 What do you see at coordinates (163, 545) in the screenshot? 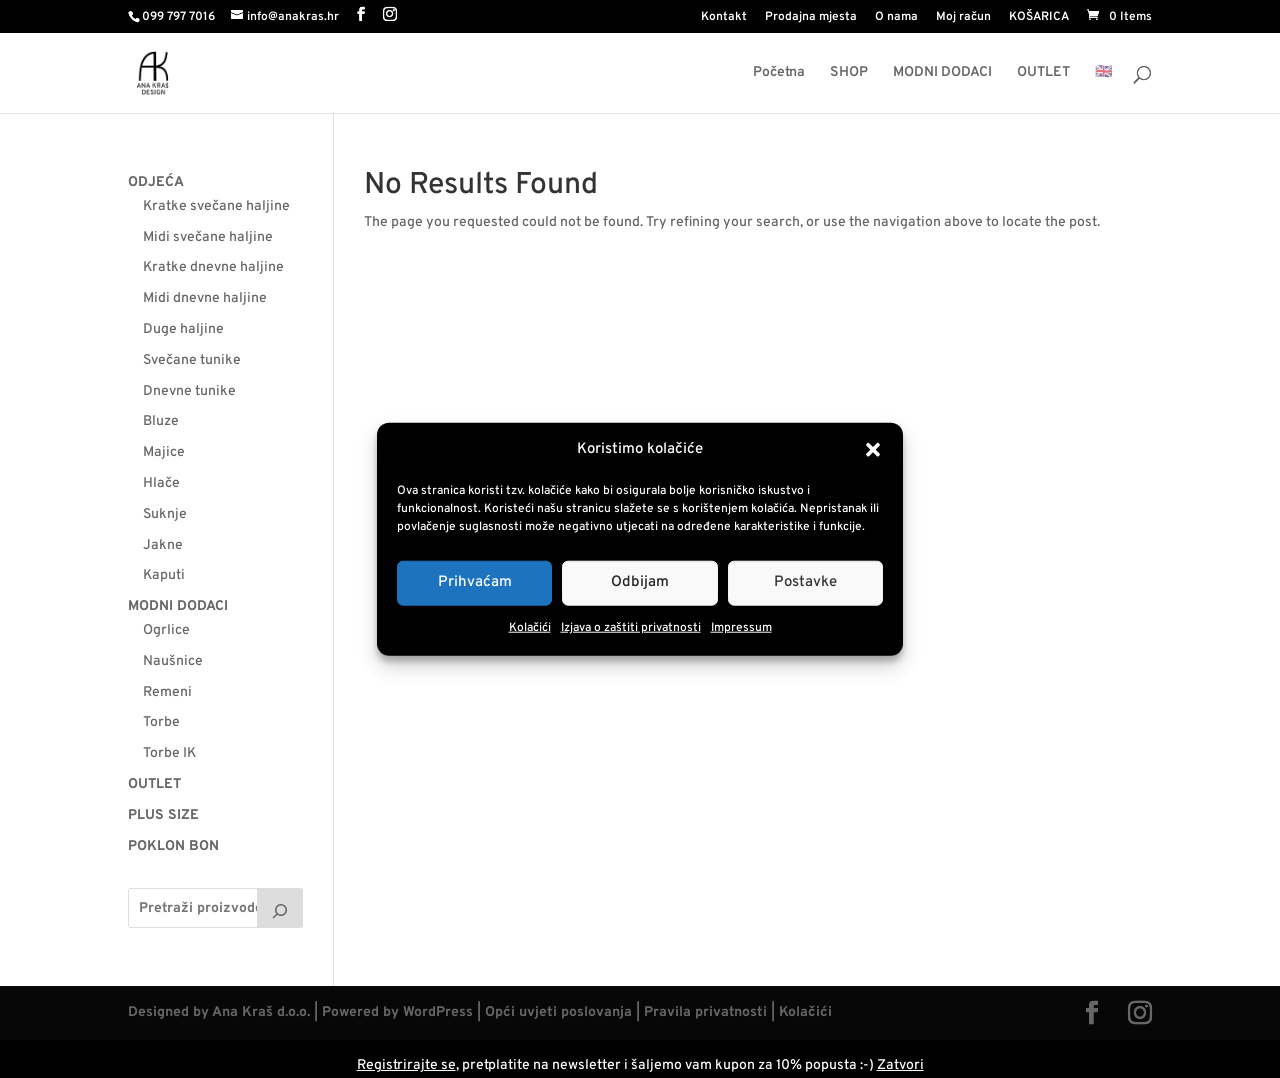
I see `Jakne` at bounding box center [163, 545].